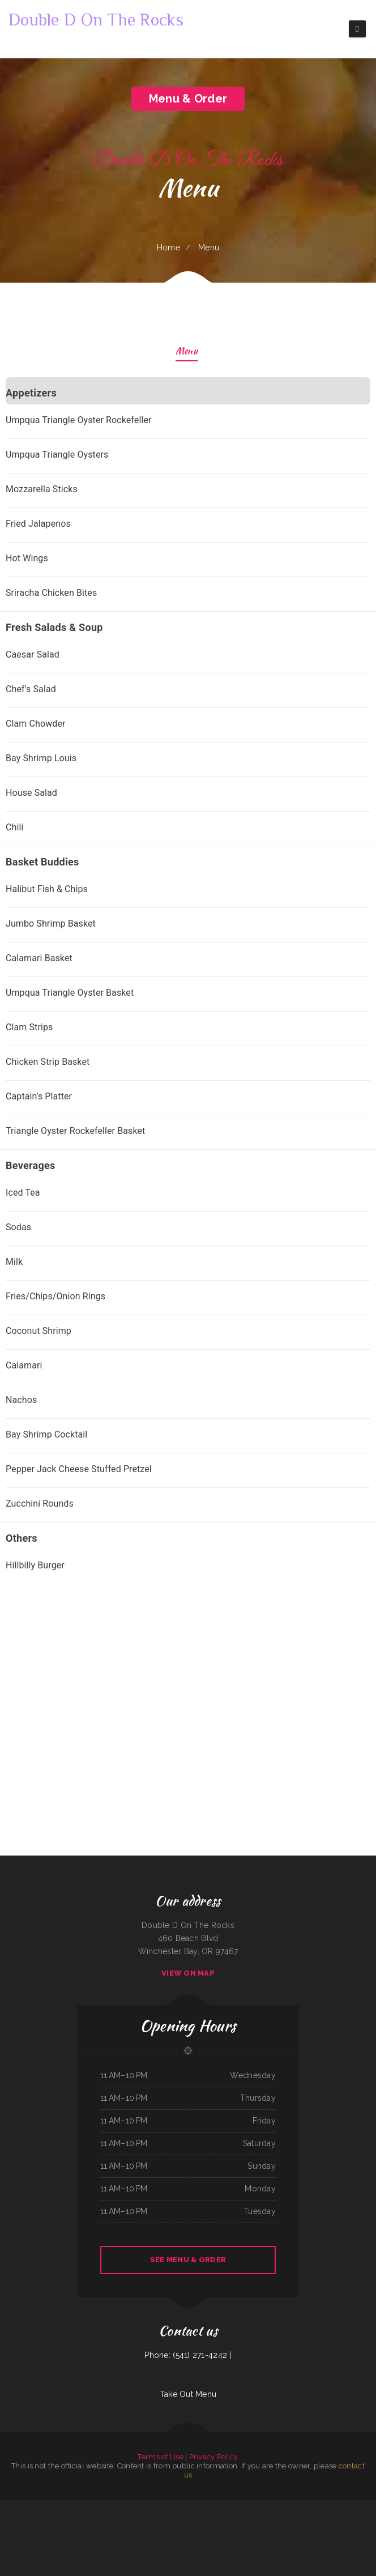 This screenshot has width=376, height=2576. Describe the element at coordinates (199, 2506) in the screenshot. I see `Thai Village Cuisine` at that location.